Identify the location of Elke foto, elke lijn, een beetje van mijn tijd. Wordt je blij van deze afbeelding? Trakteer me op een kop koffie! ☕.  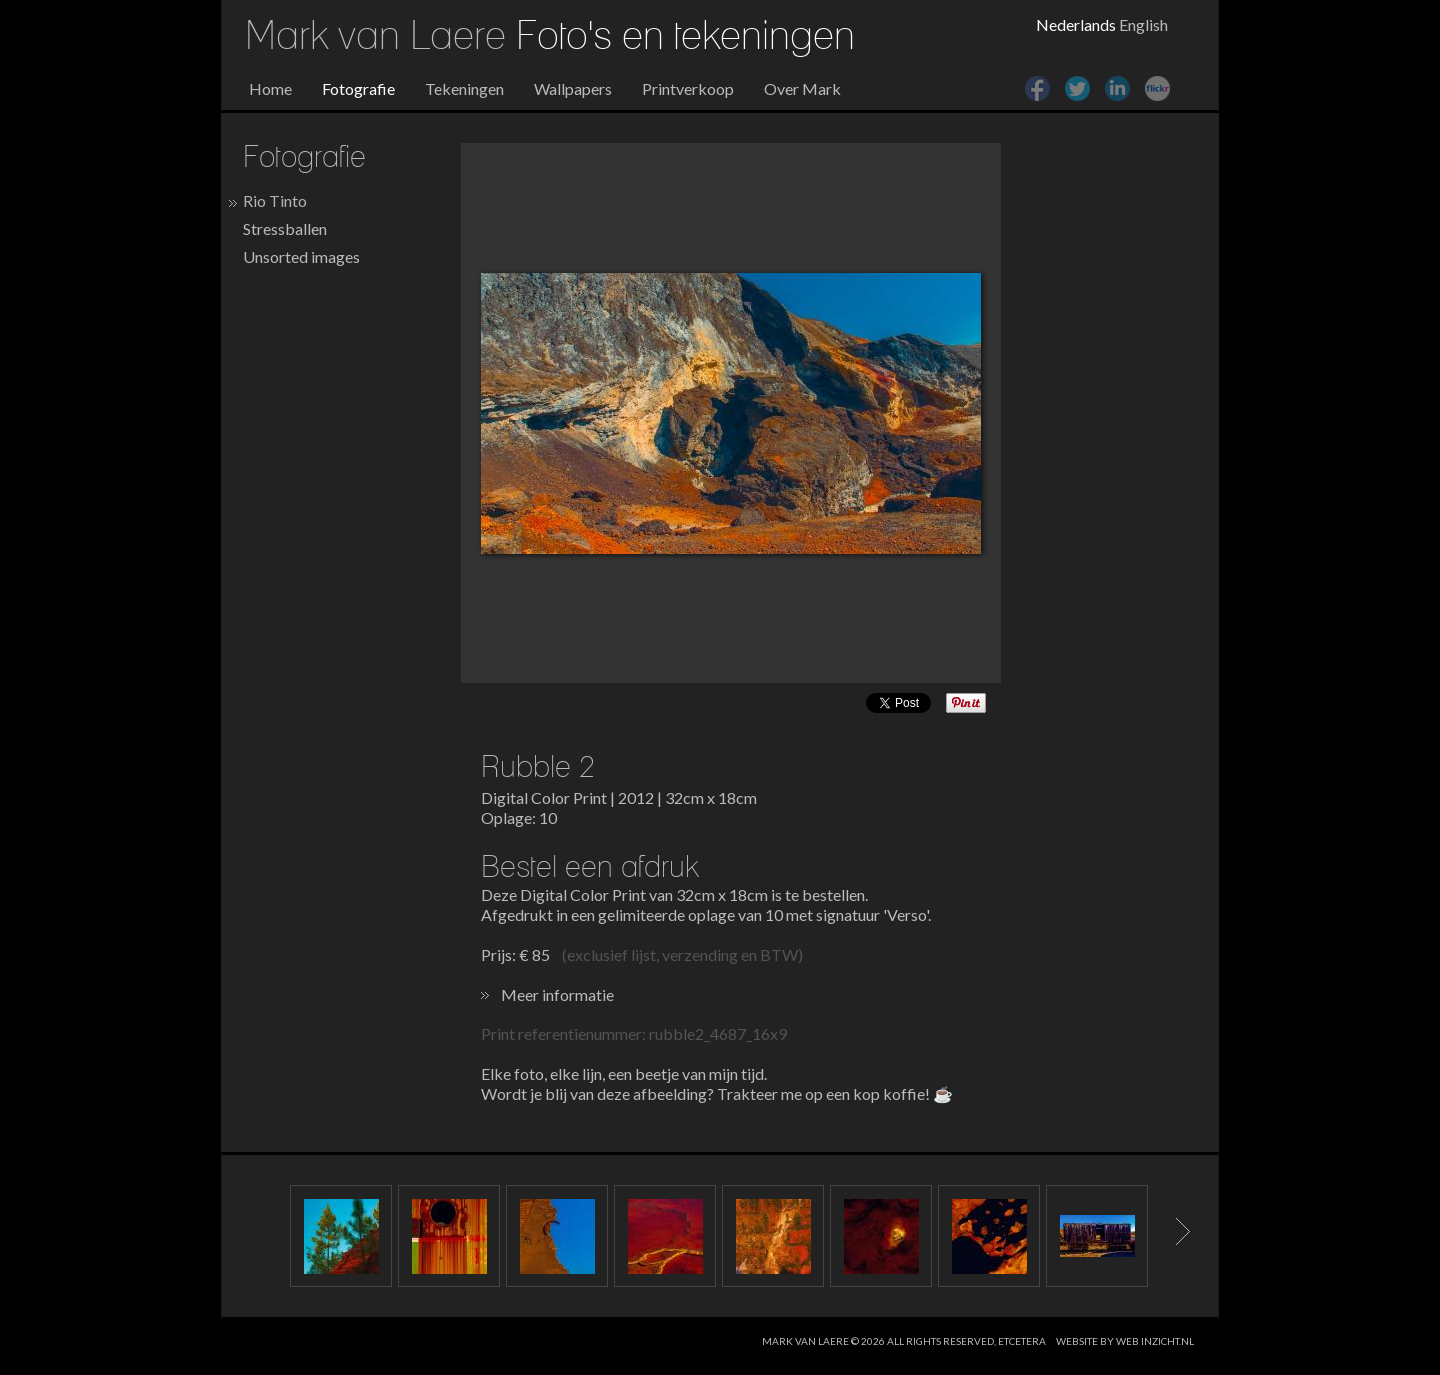
(717, 1083).